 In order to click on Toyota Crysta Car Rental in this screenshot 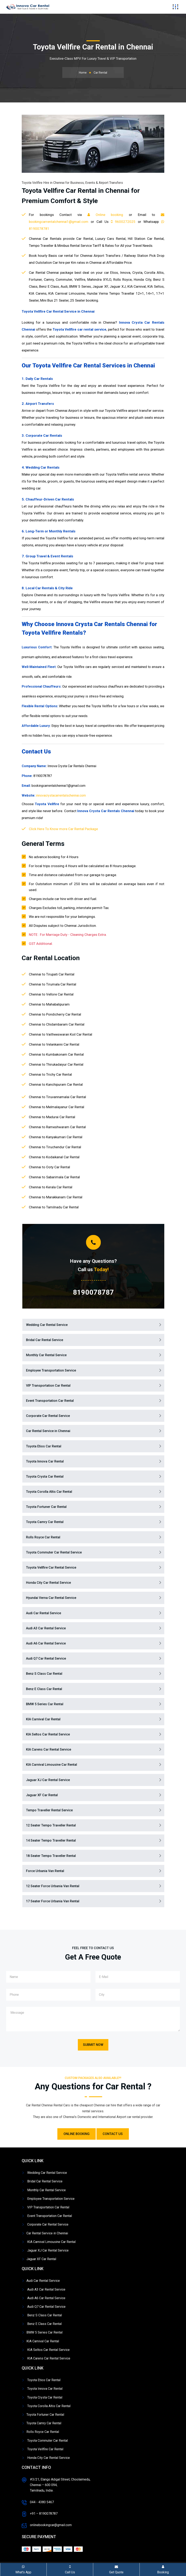, I will do `click(45, 1476)`.